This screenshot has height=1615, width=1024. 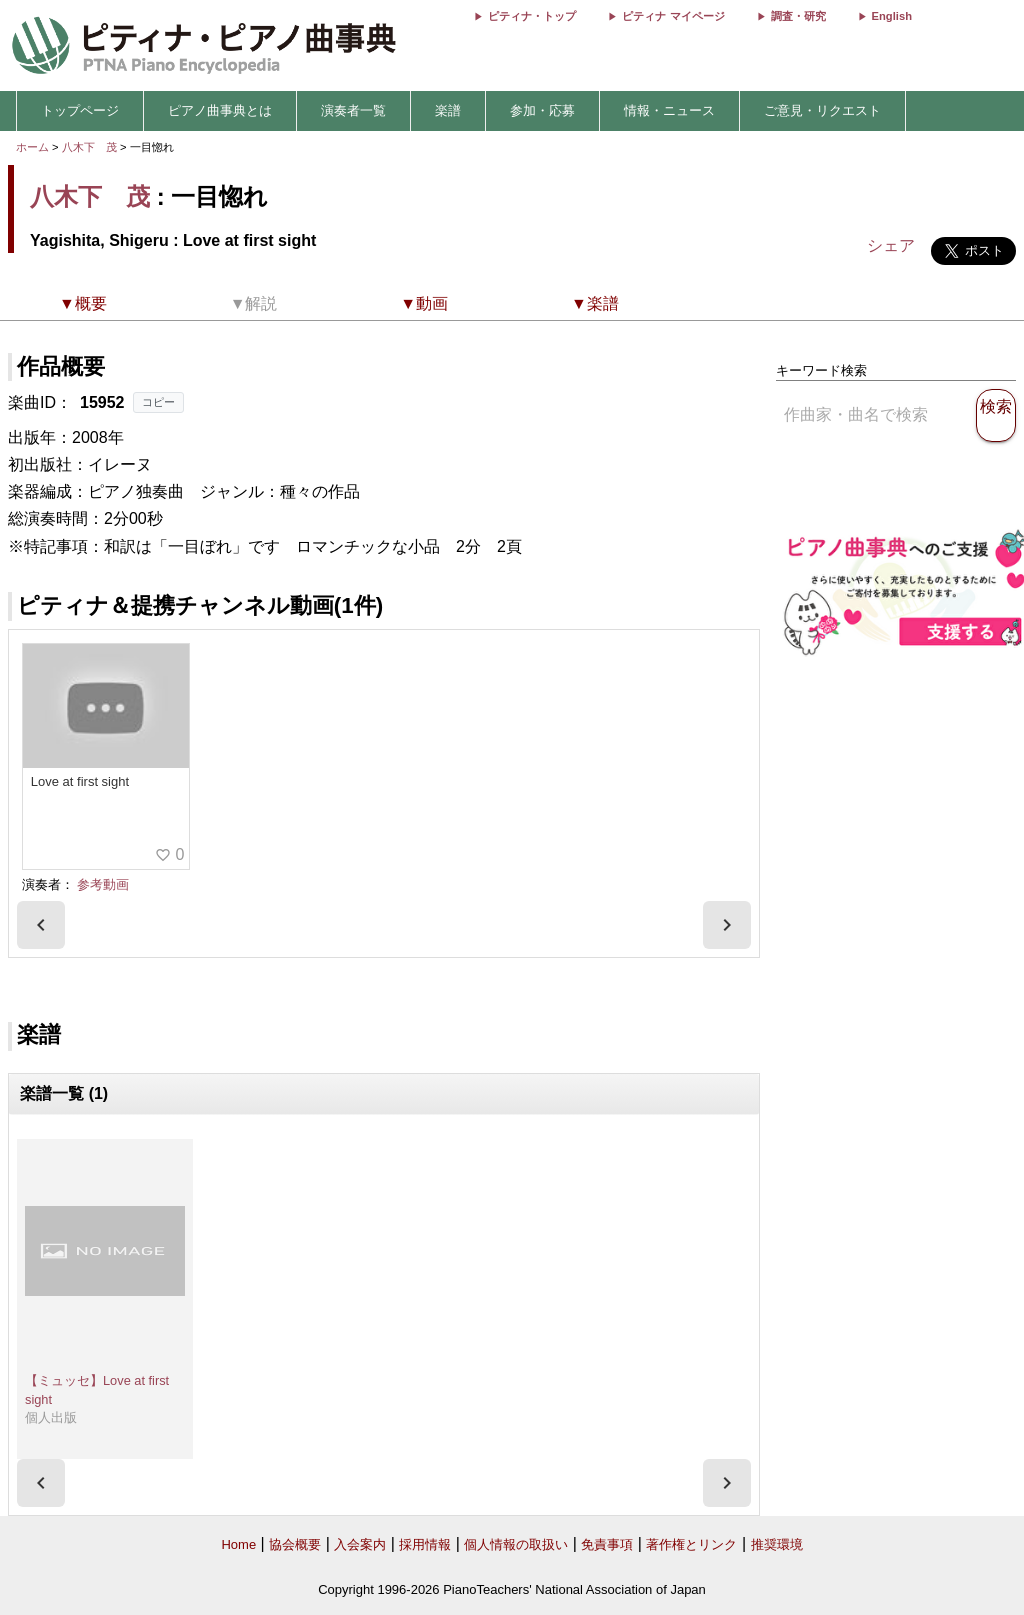 I want to click on ピアノ曲事典とは, so click(x=220, y=110).